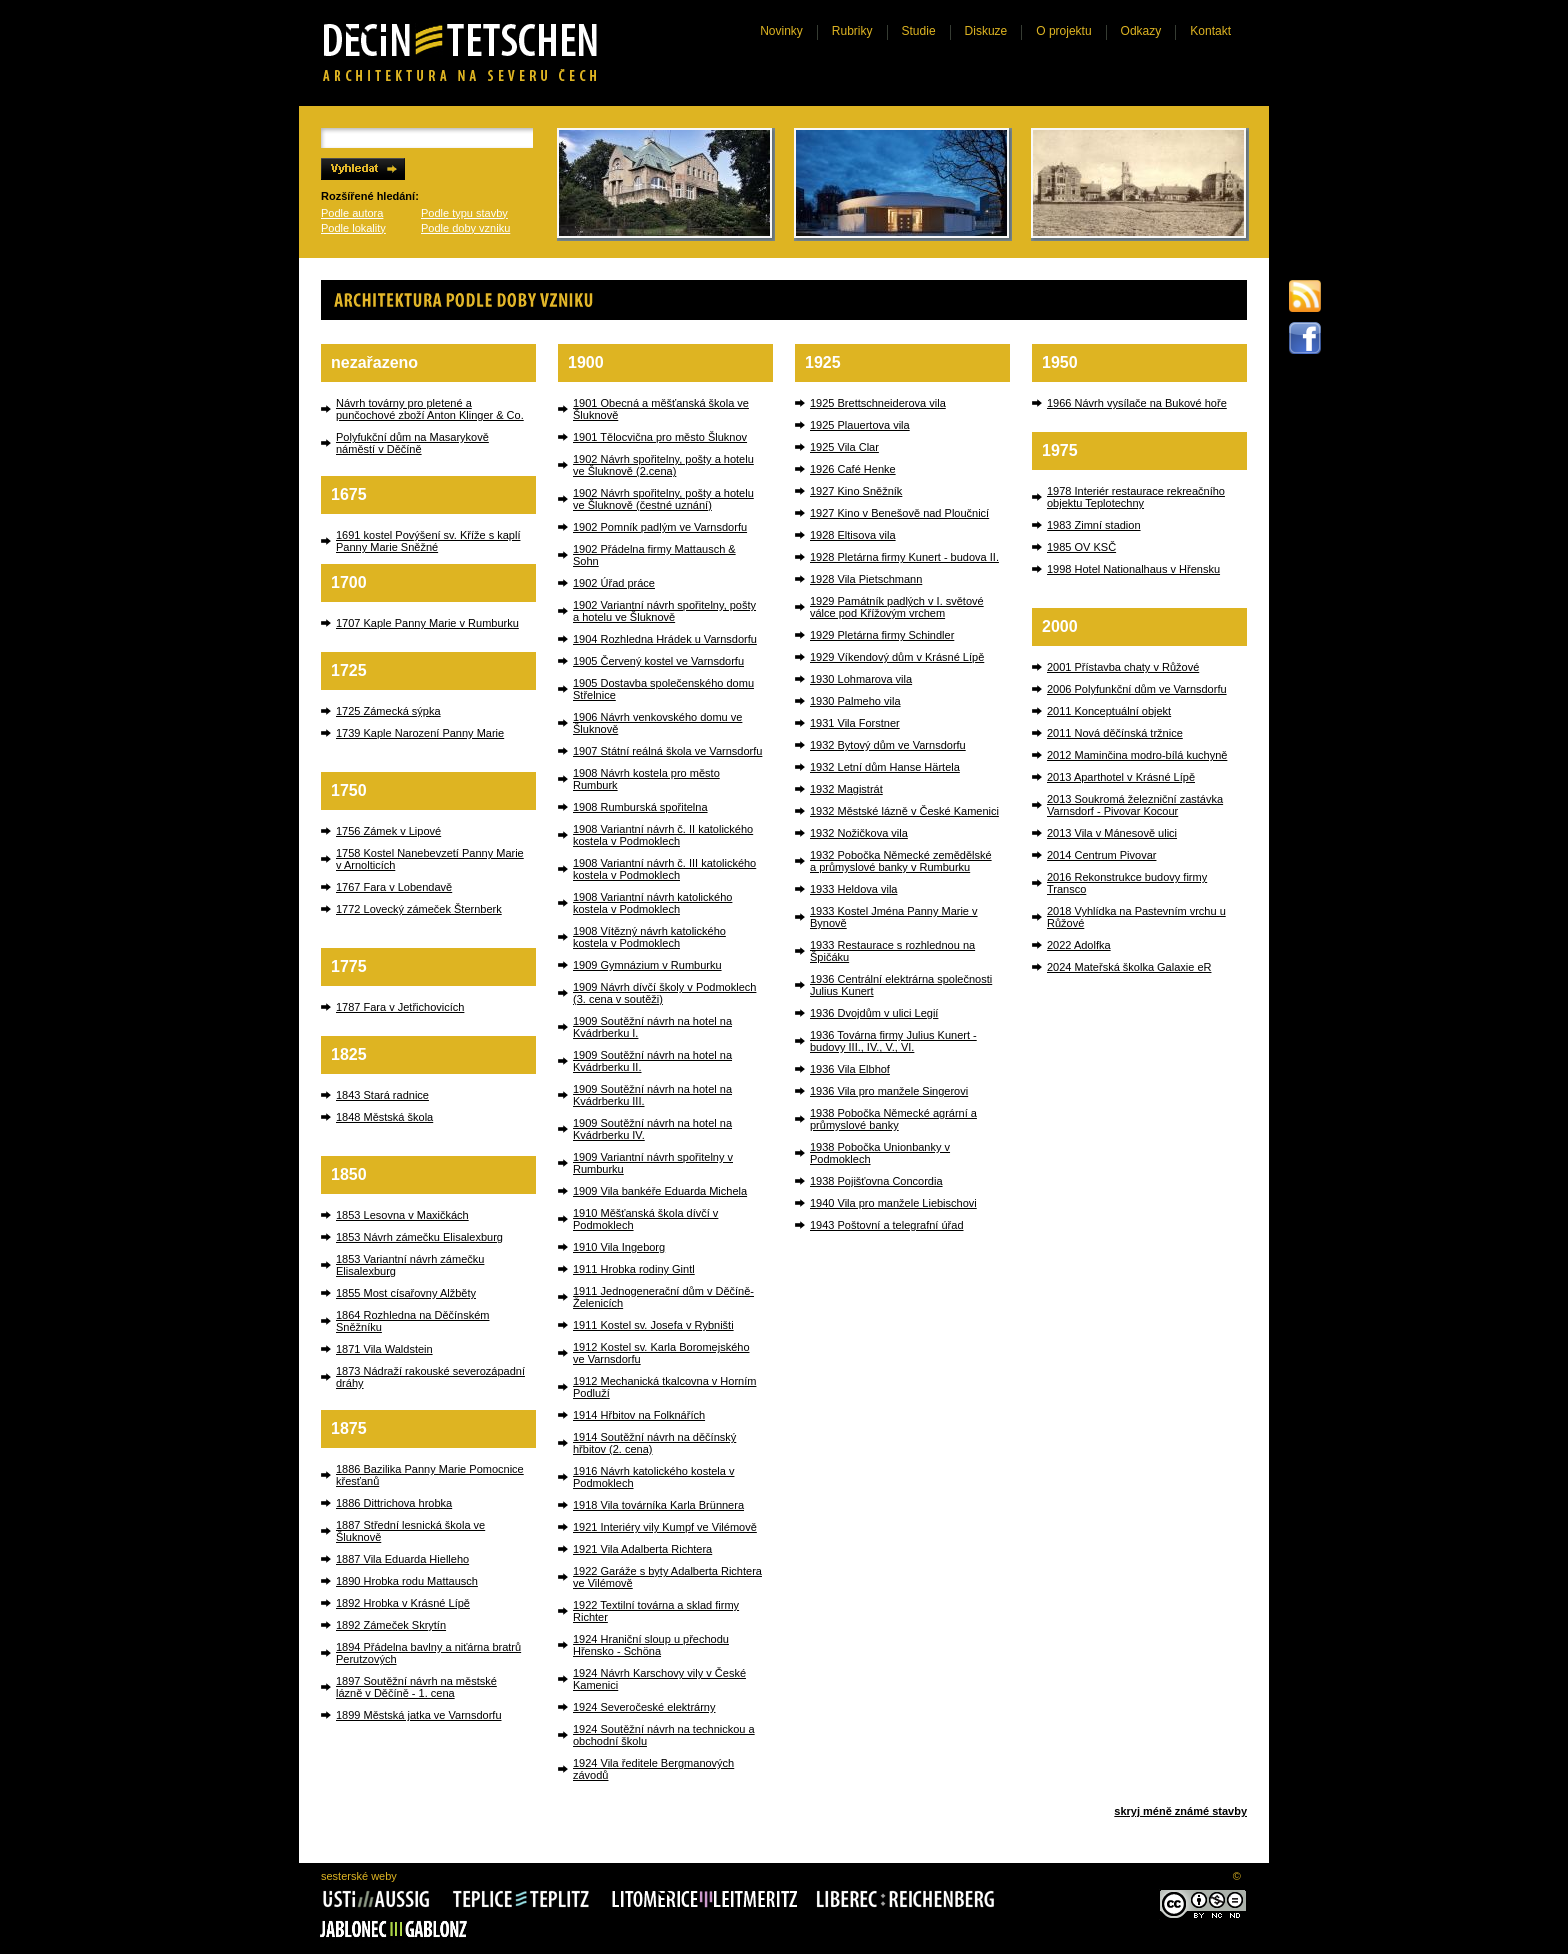 This screenshot has height=1954, width=1568. I want to click on skryj méně známé stavby, so click(1180, 1811).